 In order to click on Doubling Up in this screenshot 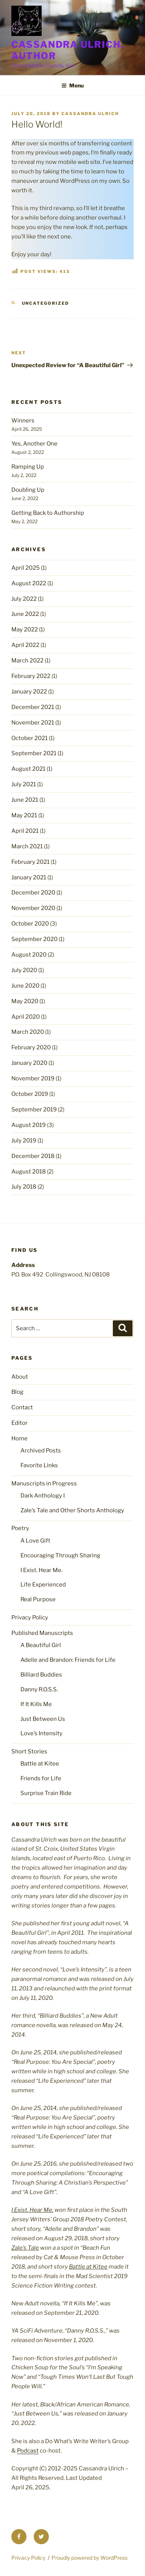, I will do `click(27, 489)`.